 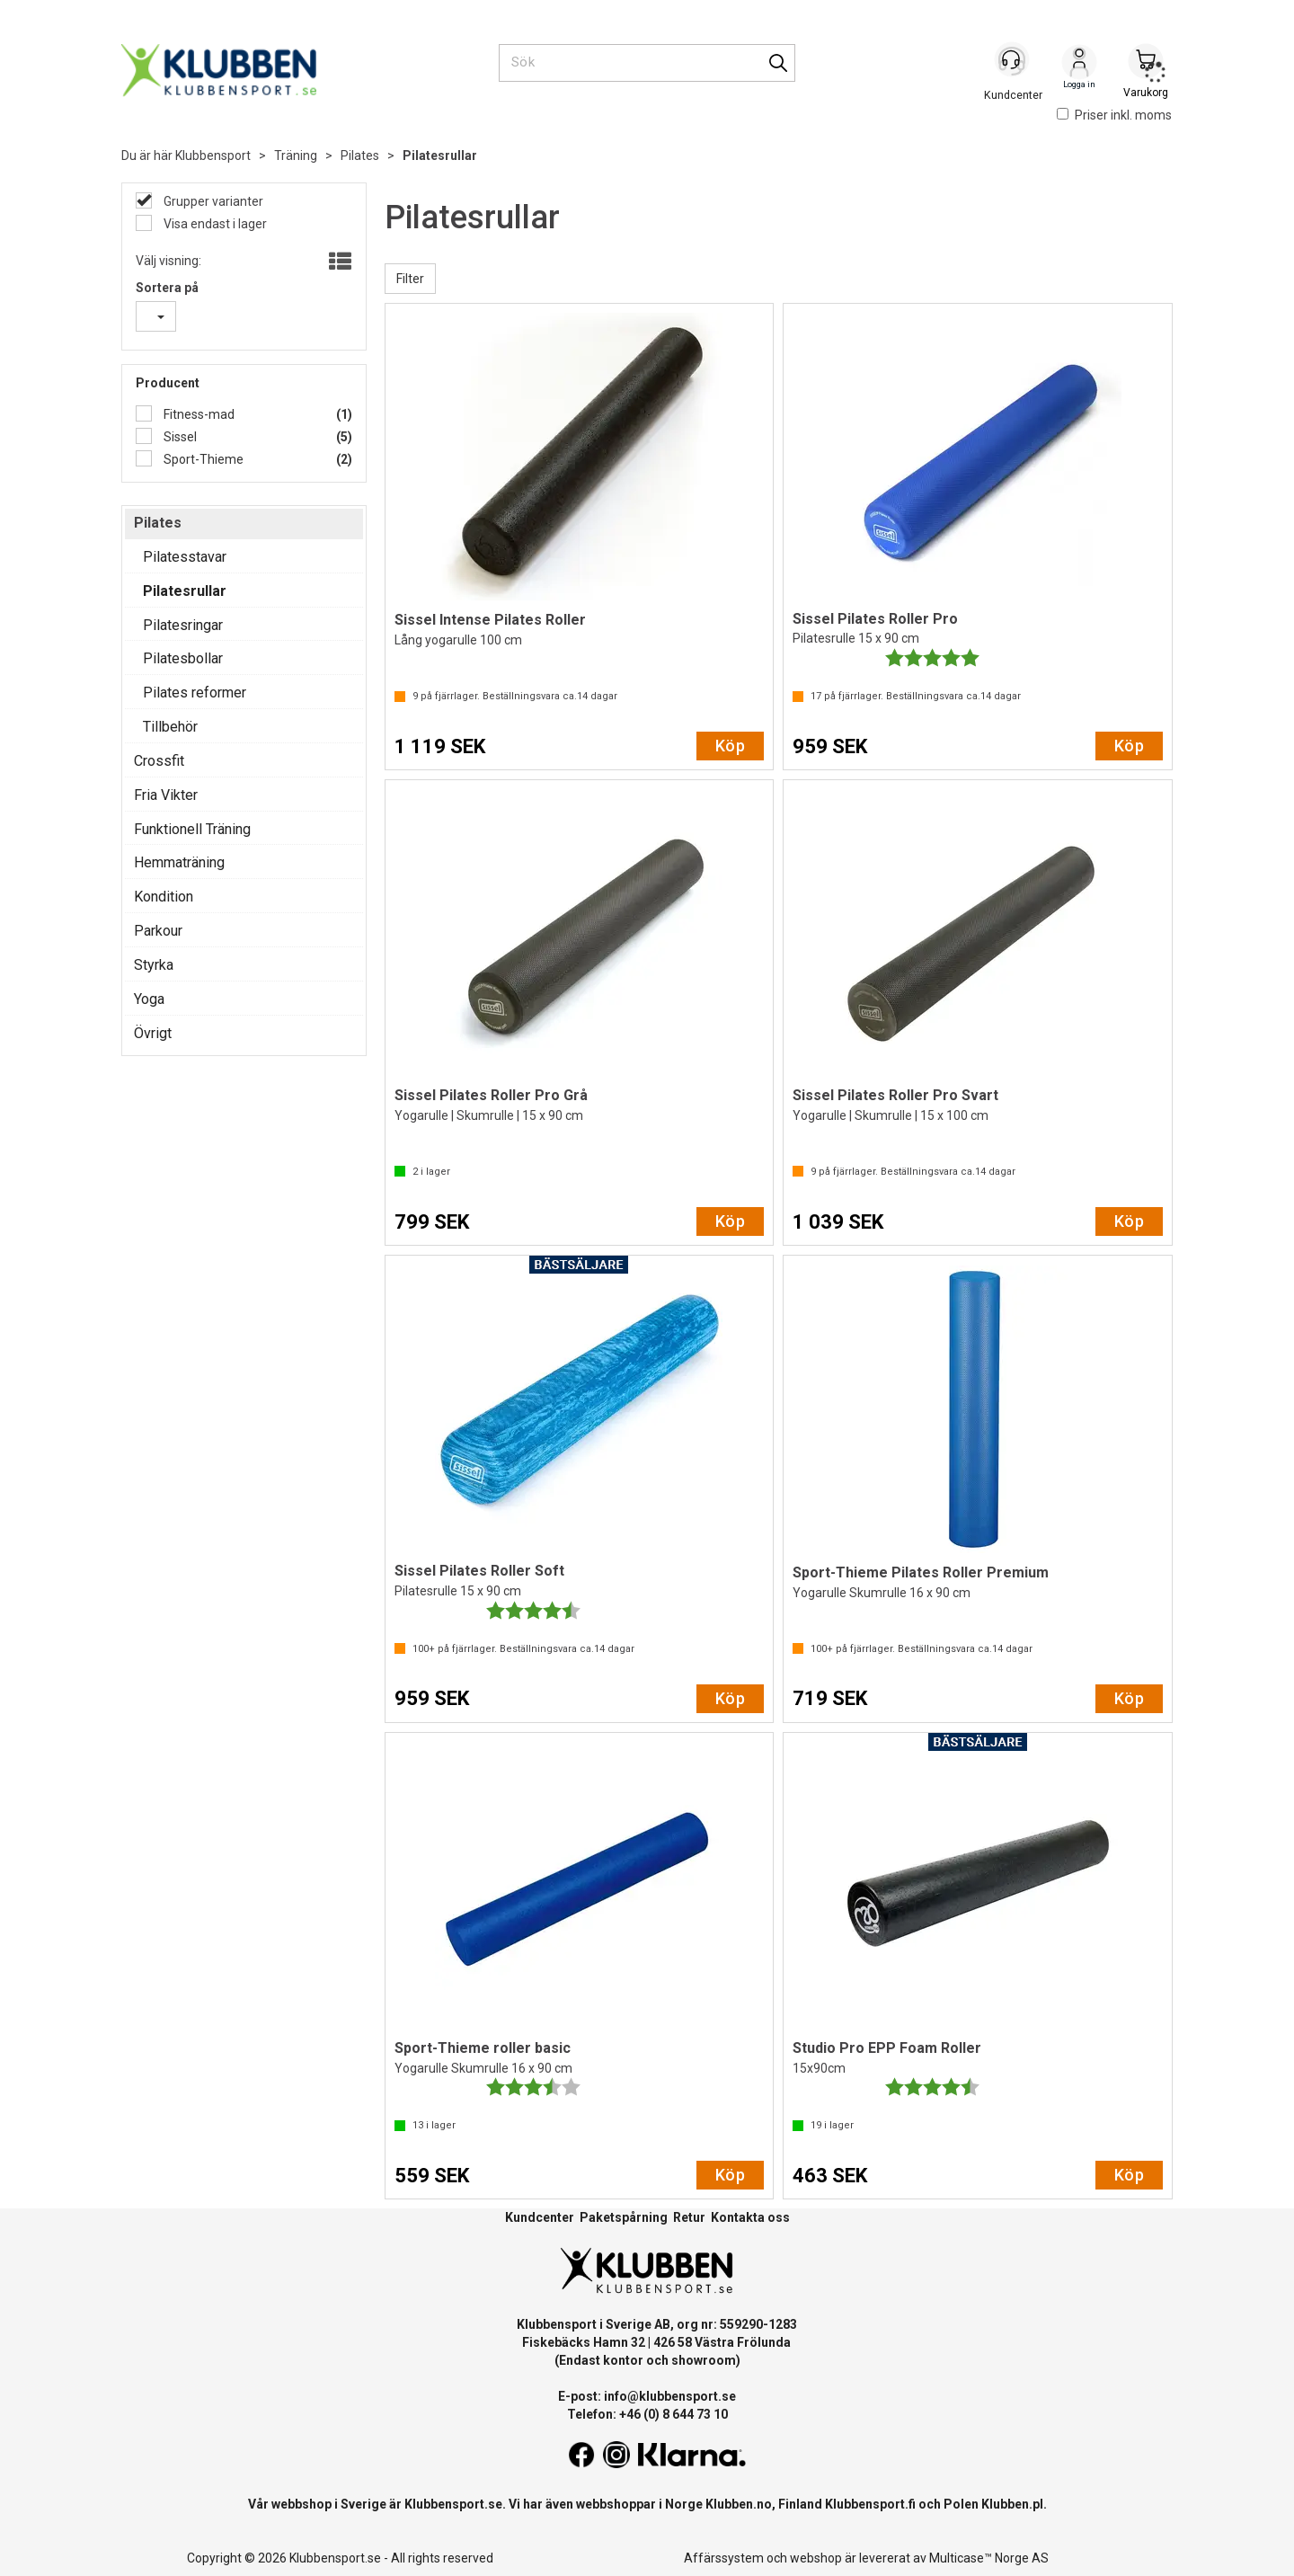 What do you see at coordinates (730, 745) in the screenshot?
I see `Köp` at bounding box center [730, 745].